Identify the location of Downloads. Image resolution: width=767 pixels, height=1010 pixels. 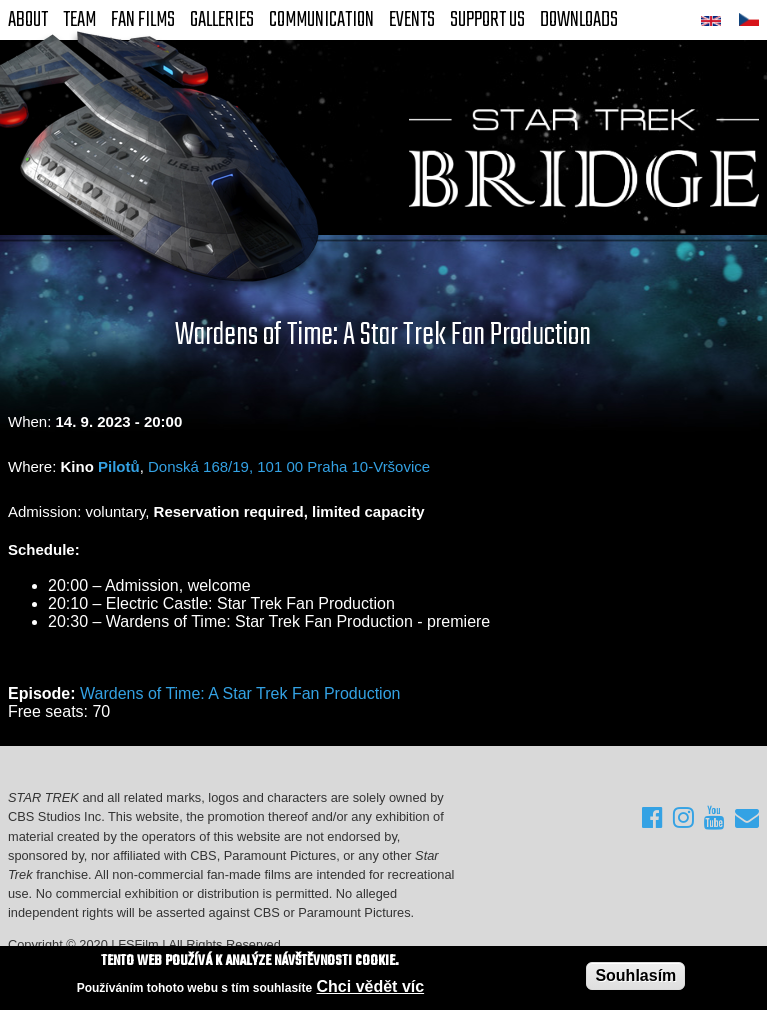
(579, 20).